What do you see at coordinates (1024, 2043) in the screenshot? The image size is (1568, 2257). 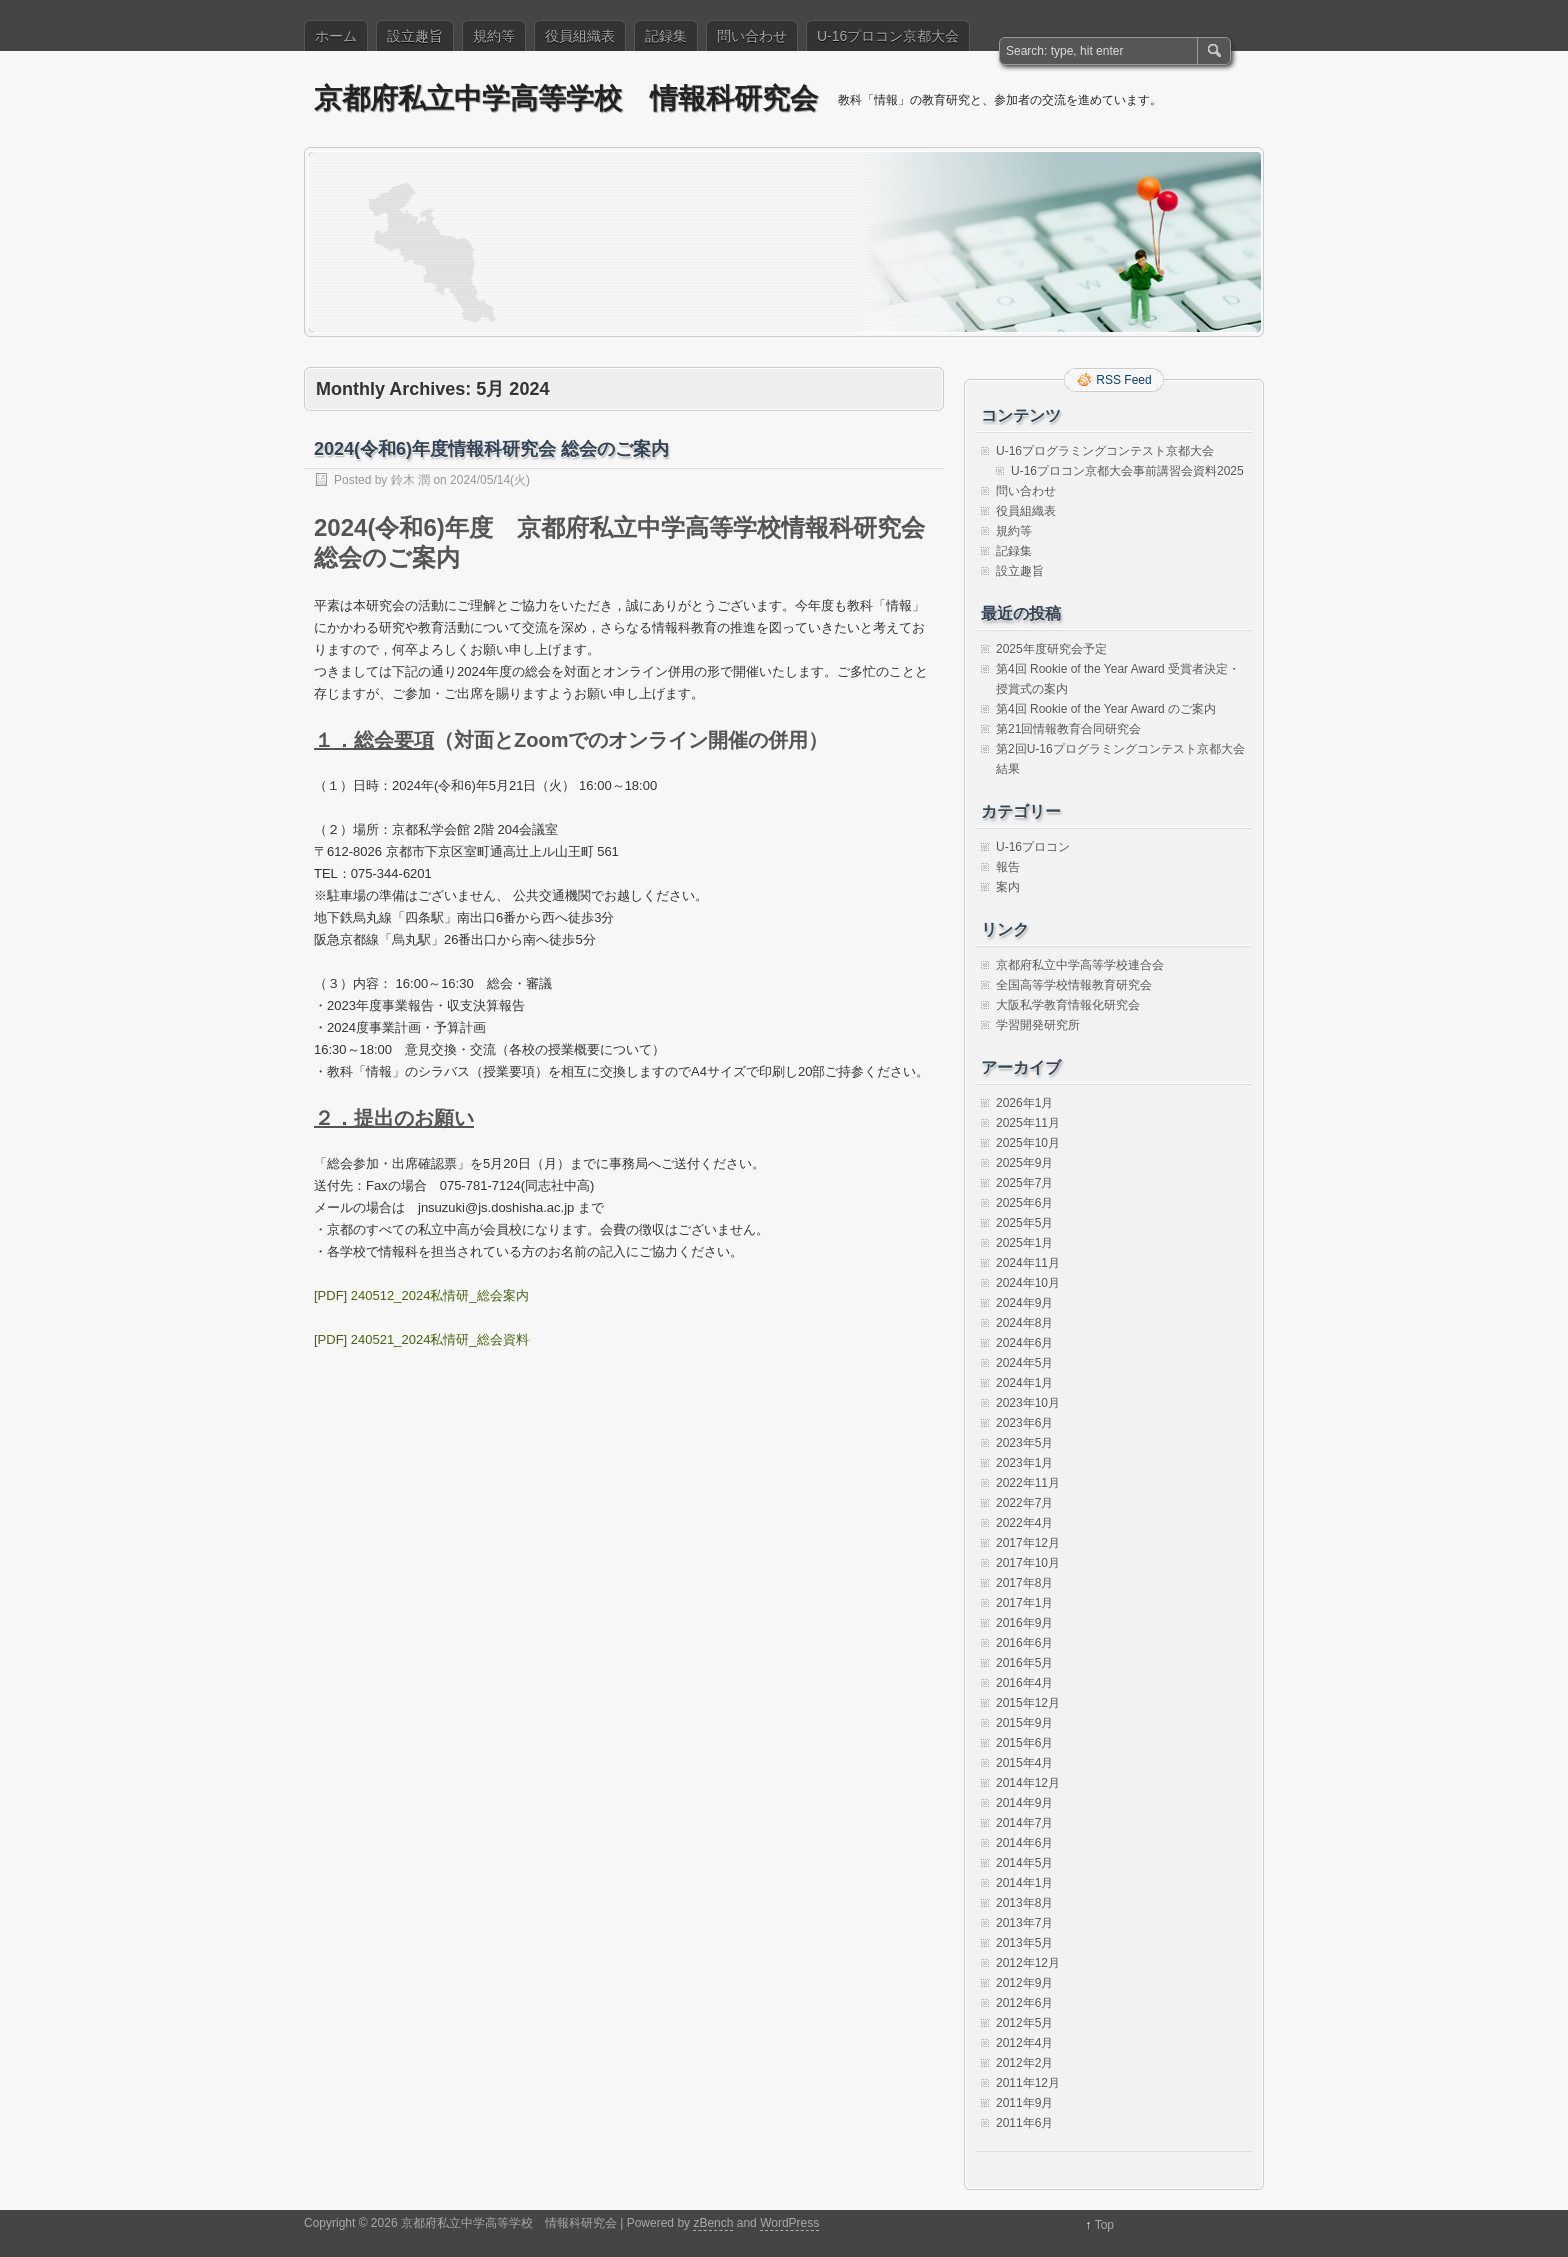 I see `2012年4月` at bounding box center [1024, 2043].